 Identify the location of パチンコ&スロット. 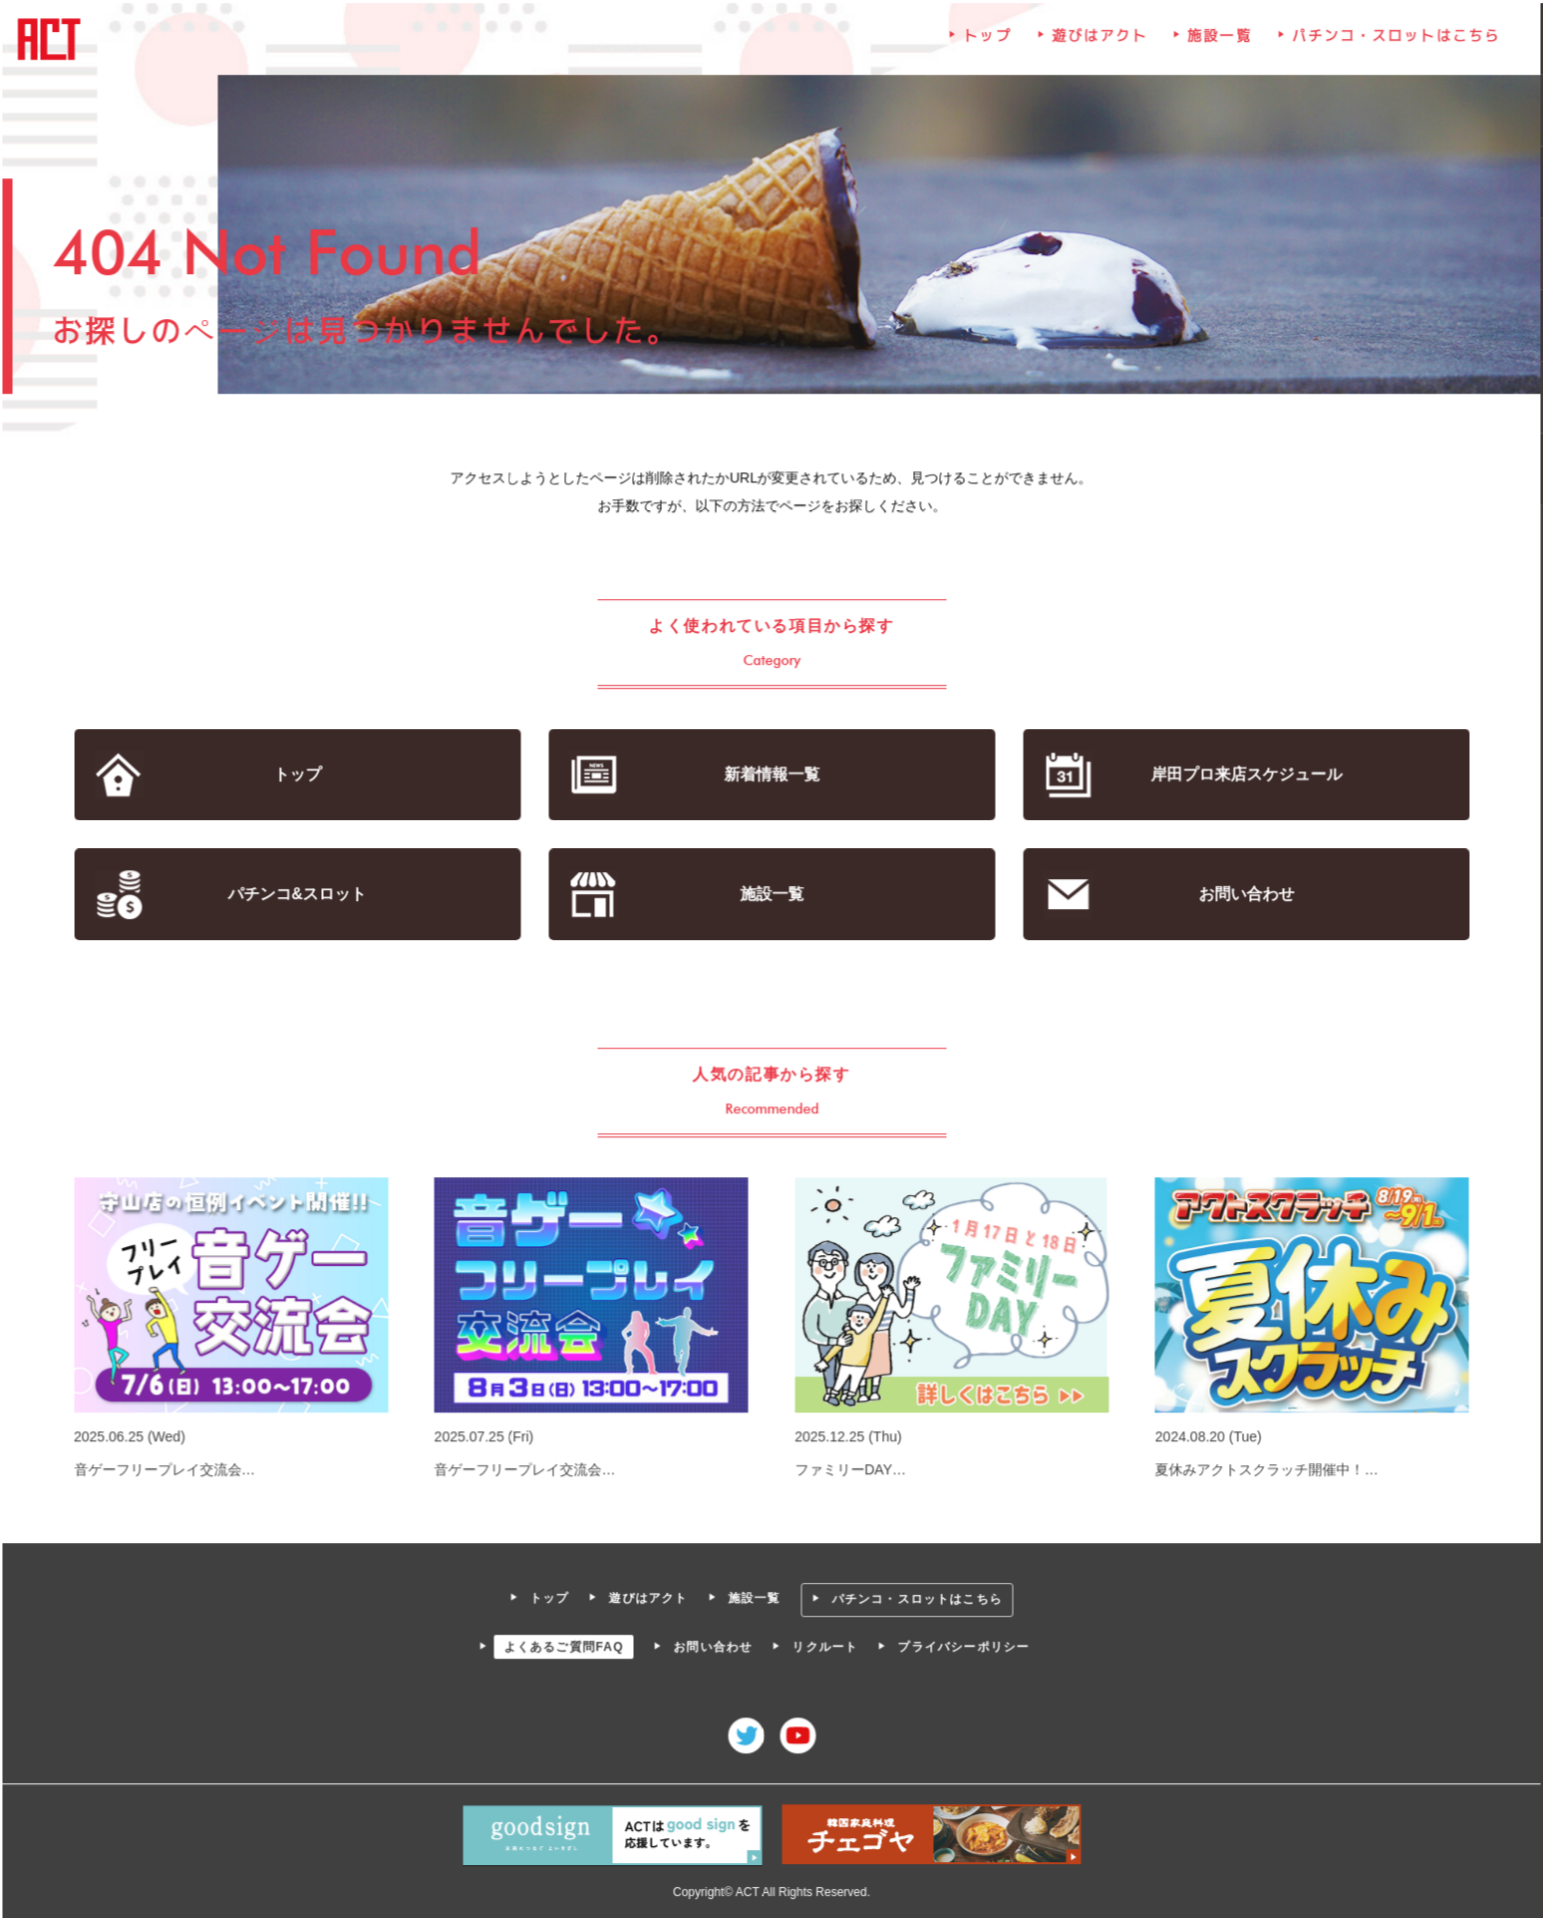
(300, 894).